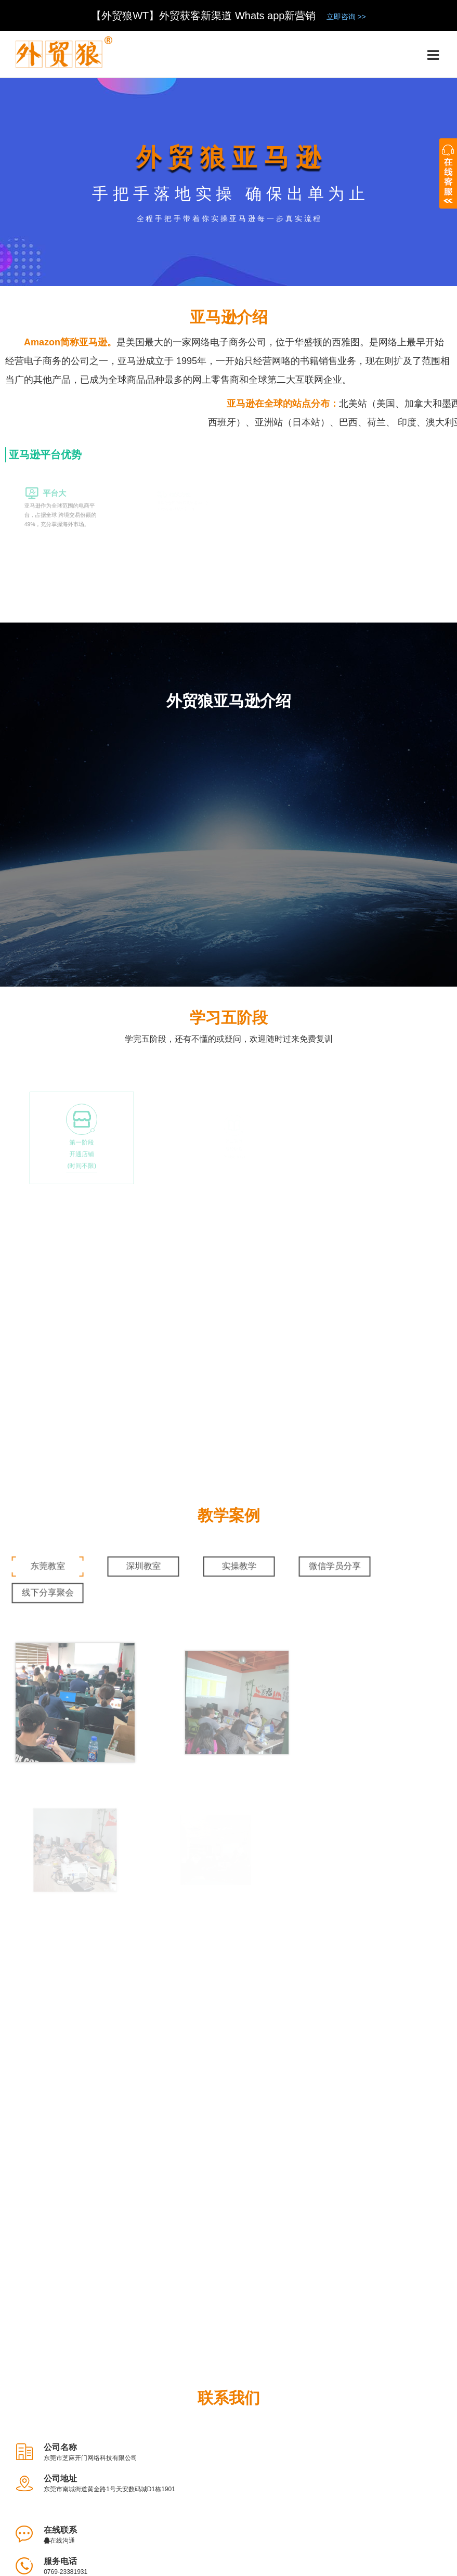 Image resolution: width=457 pixels, height=2576 pixels. Describe the element at coordinates (270, 2508) in the screenshot. I see `测评申请` at that location.